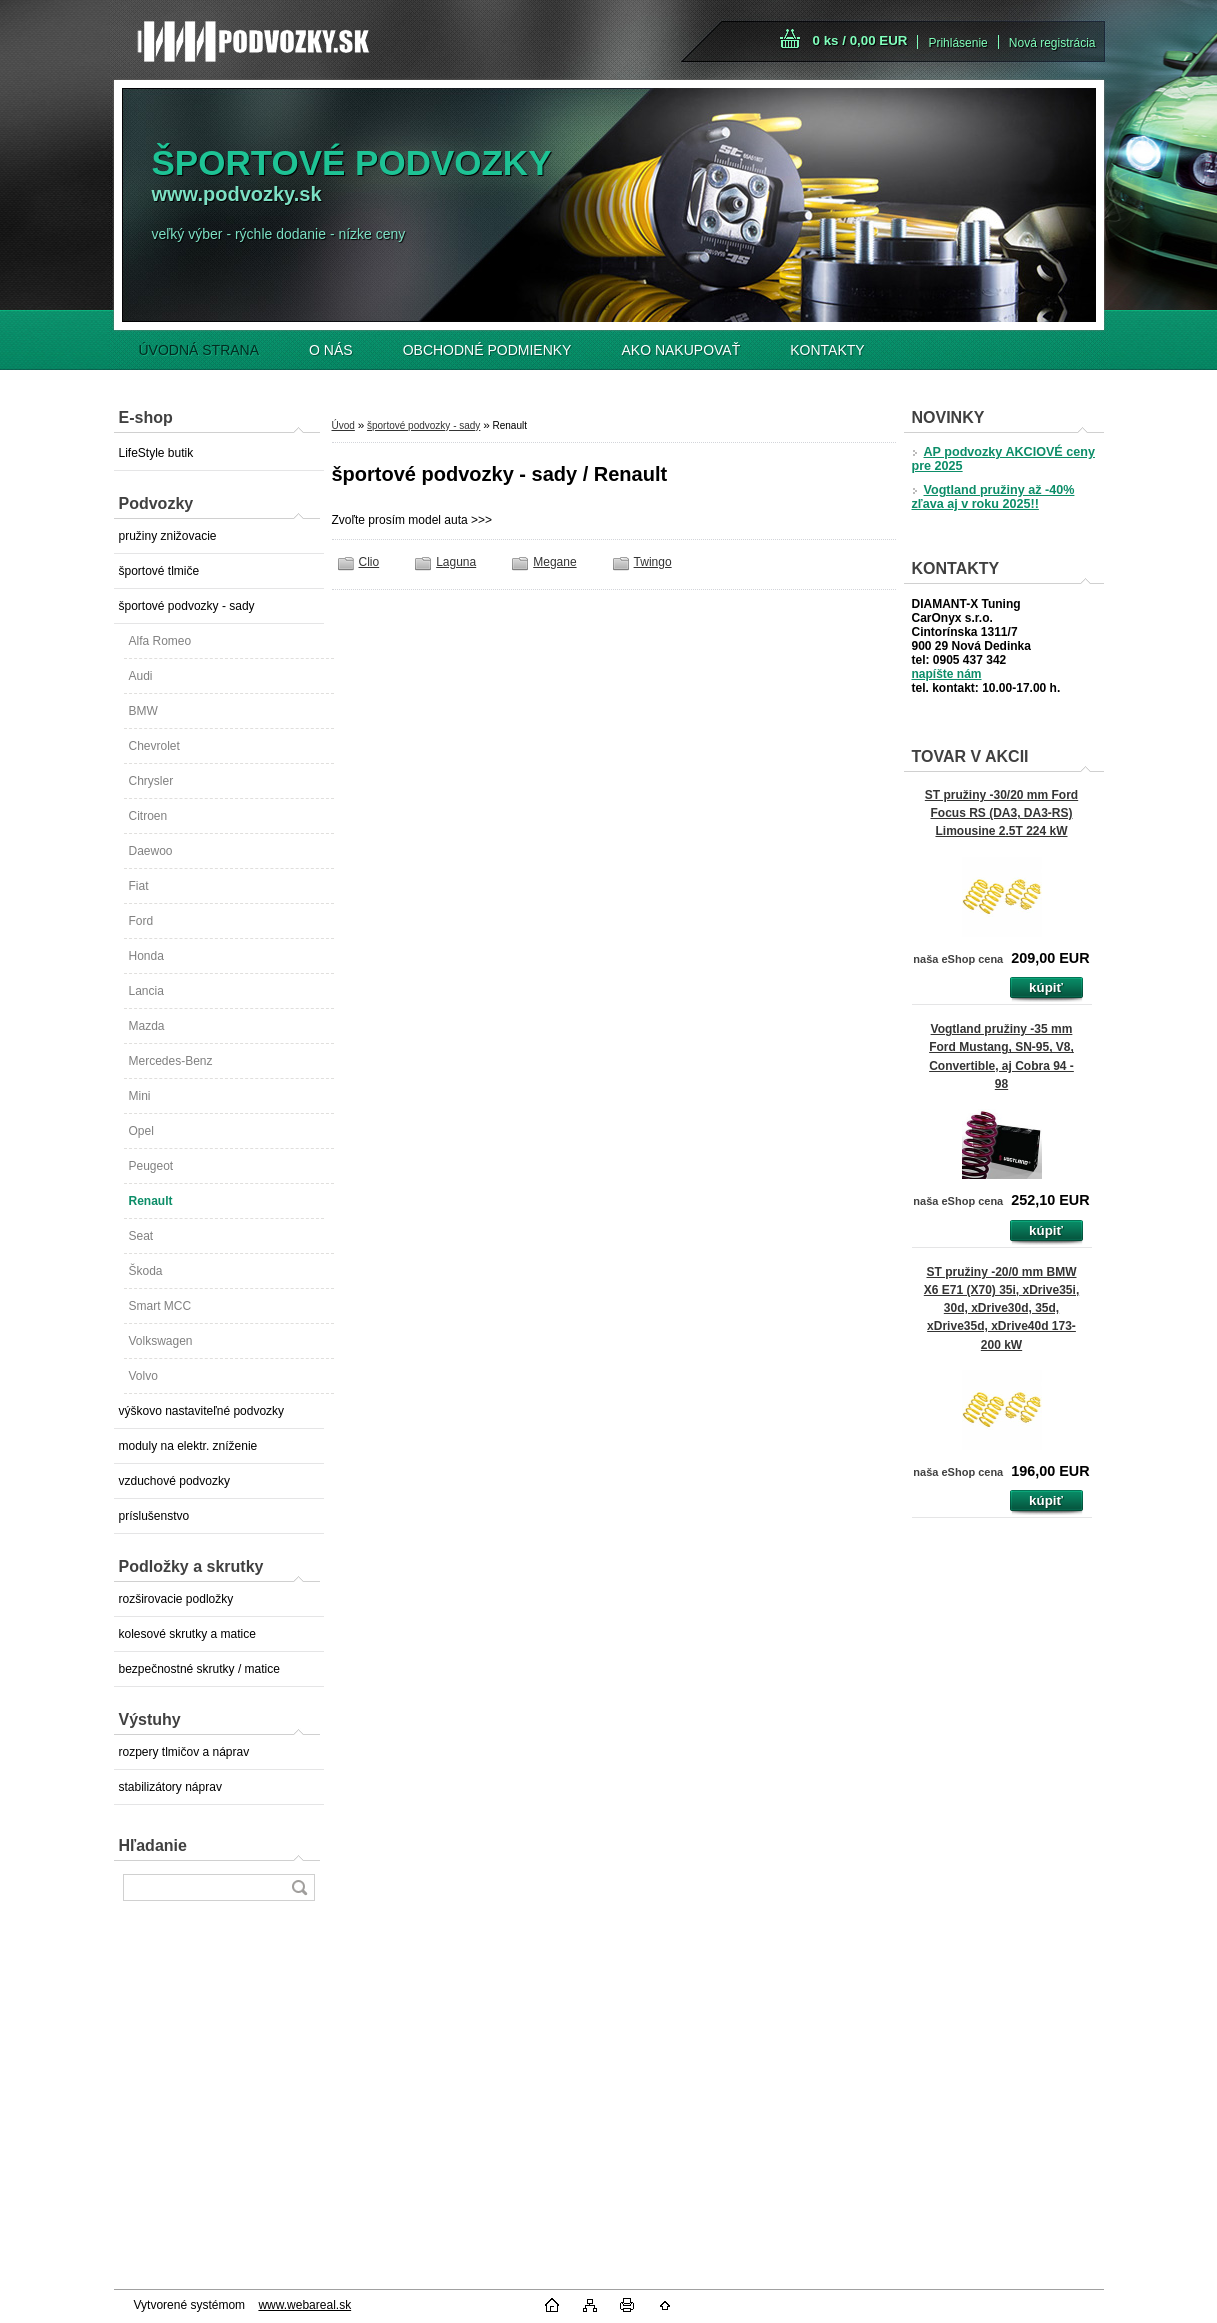 This screenshot has width=1217, height=2323. What do you see at coordinates (369, 562) in the screenshot?
I see `Clio` at bounding box center [369, 562].